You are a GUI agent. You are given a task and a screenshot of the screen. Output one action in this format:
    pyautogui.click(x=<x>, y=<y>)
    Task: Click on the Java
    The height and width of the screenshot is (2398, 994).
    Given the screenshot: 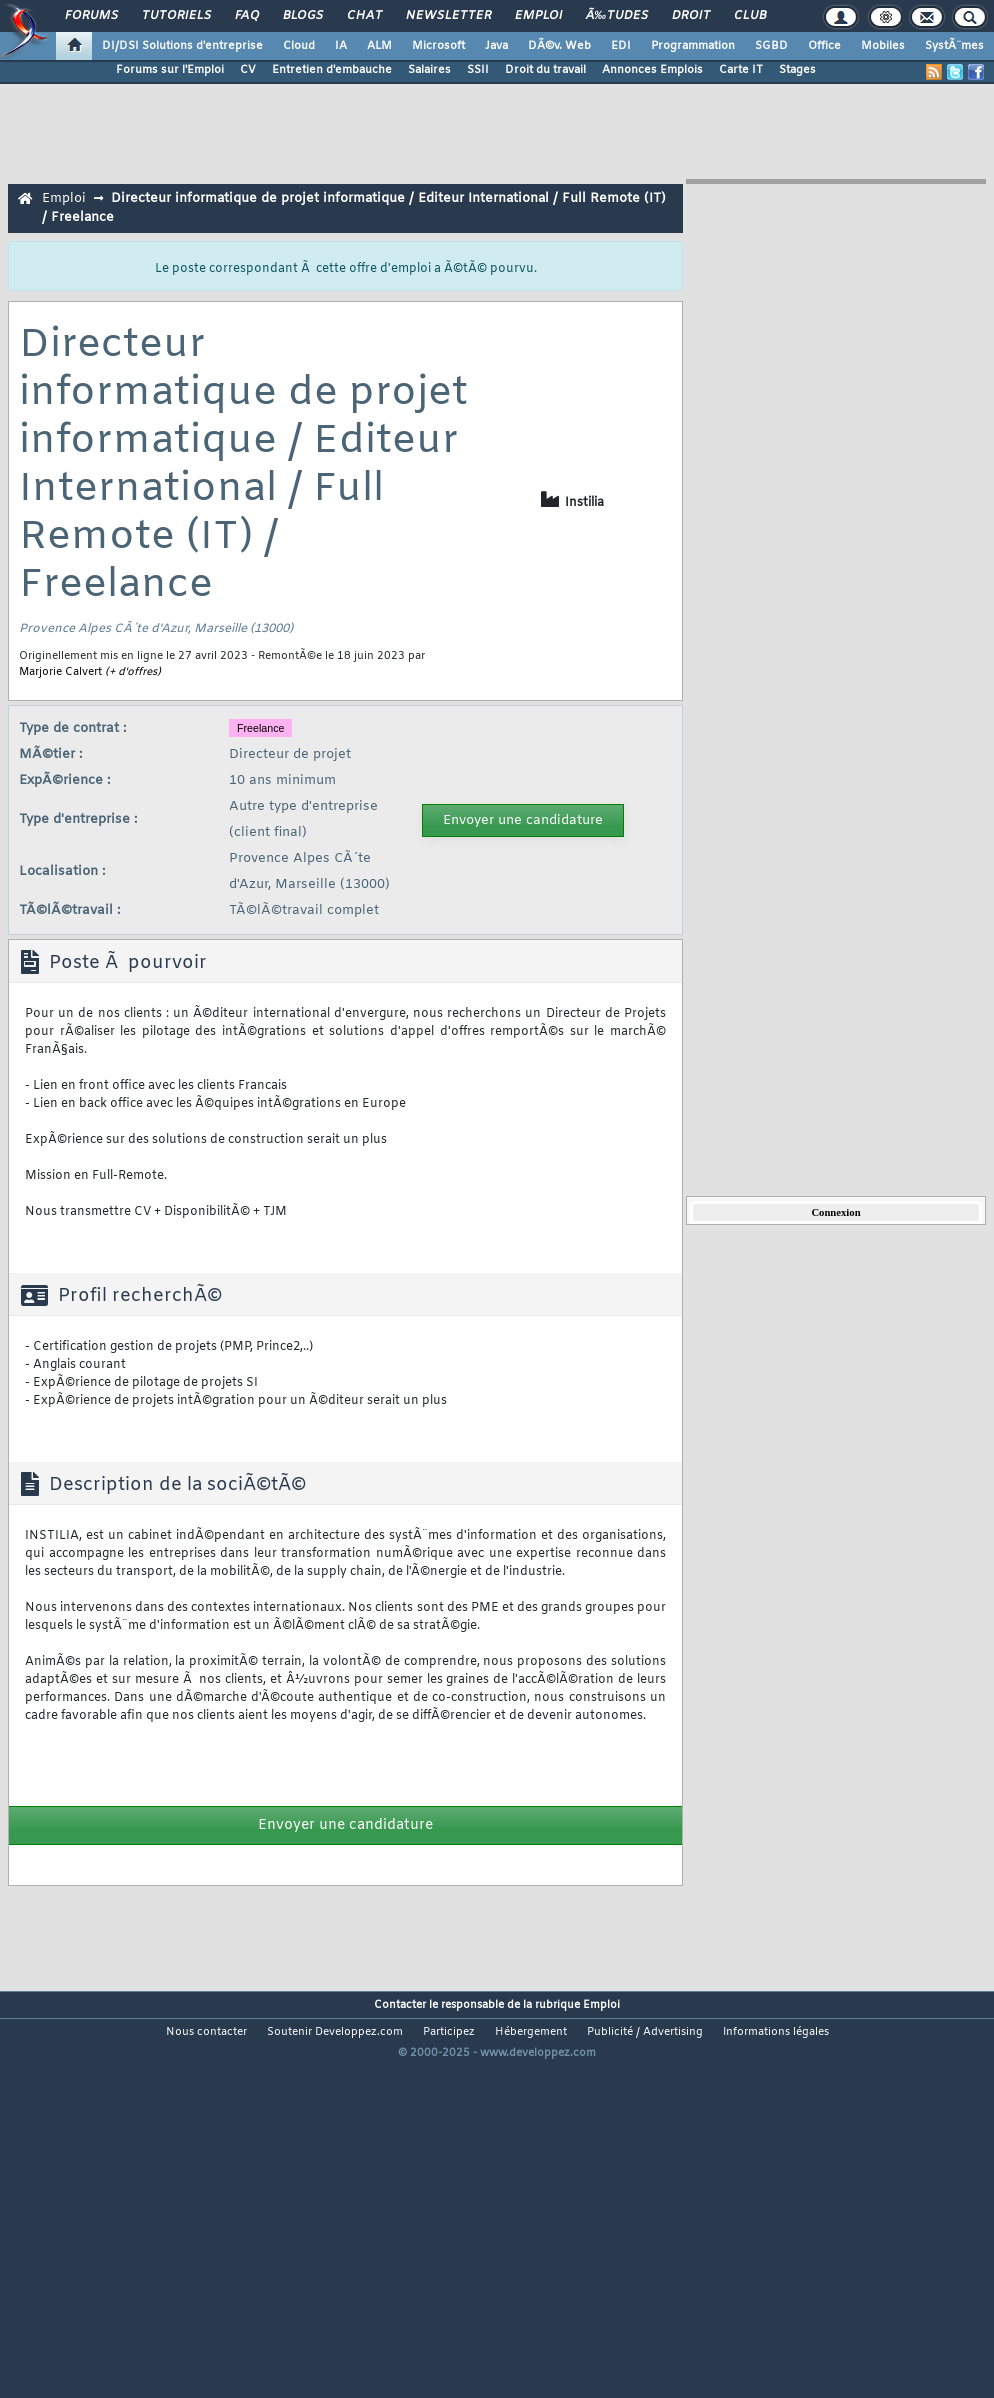 What is the action you would take?
    pyautogui.click(x=496, y=46)
    